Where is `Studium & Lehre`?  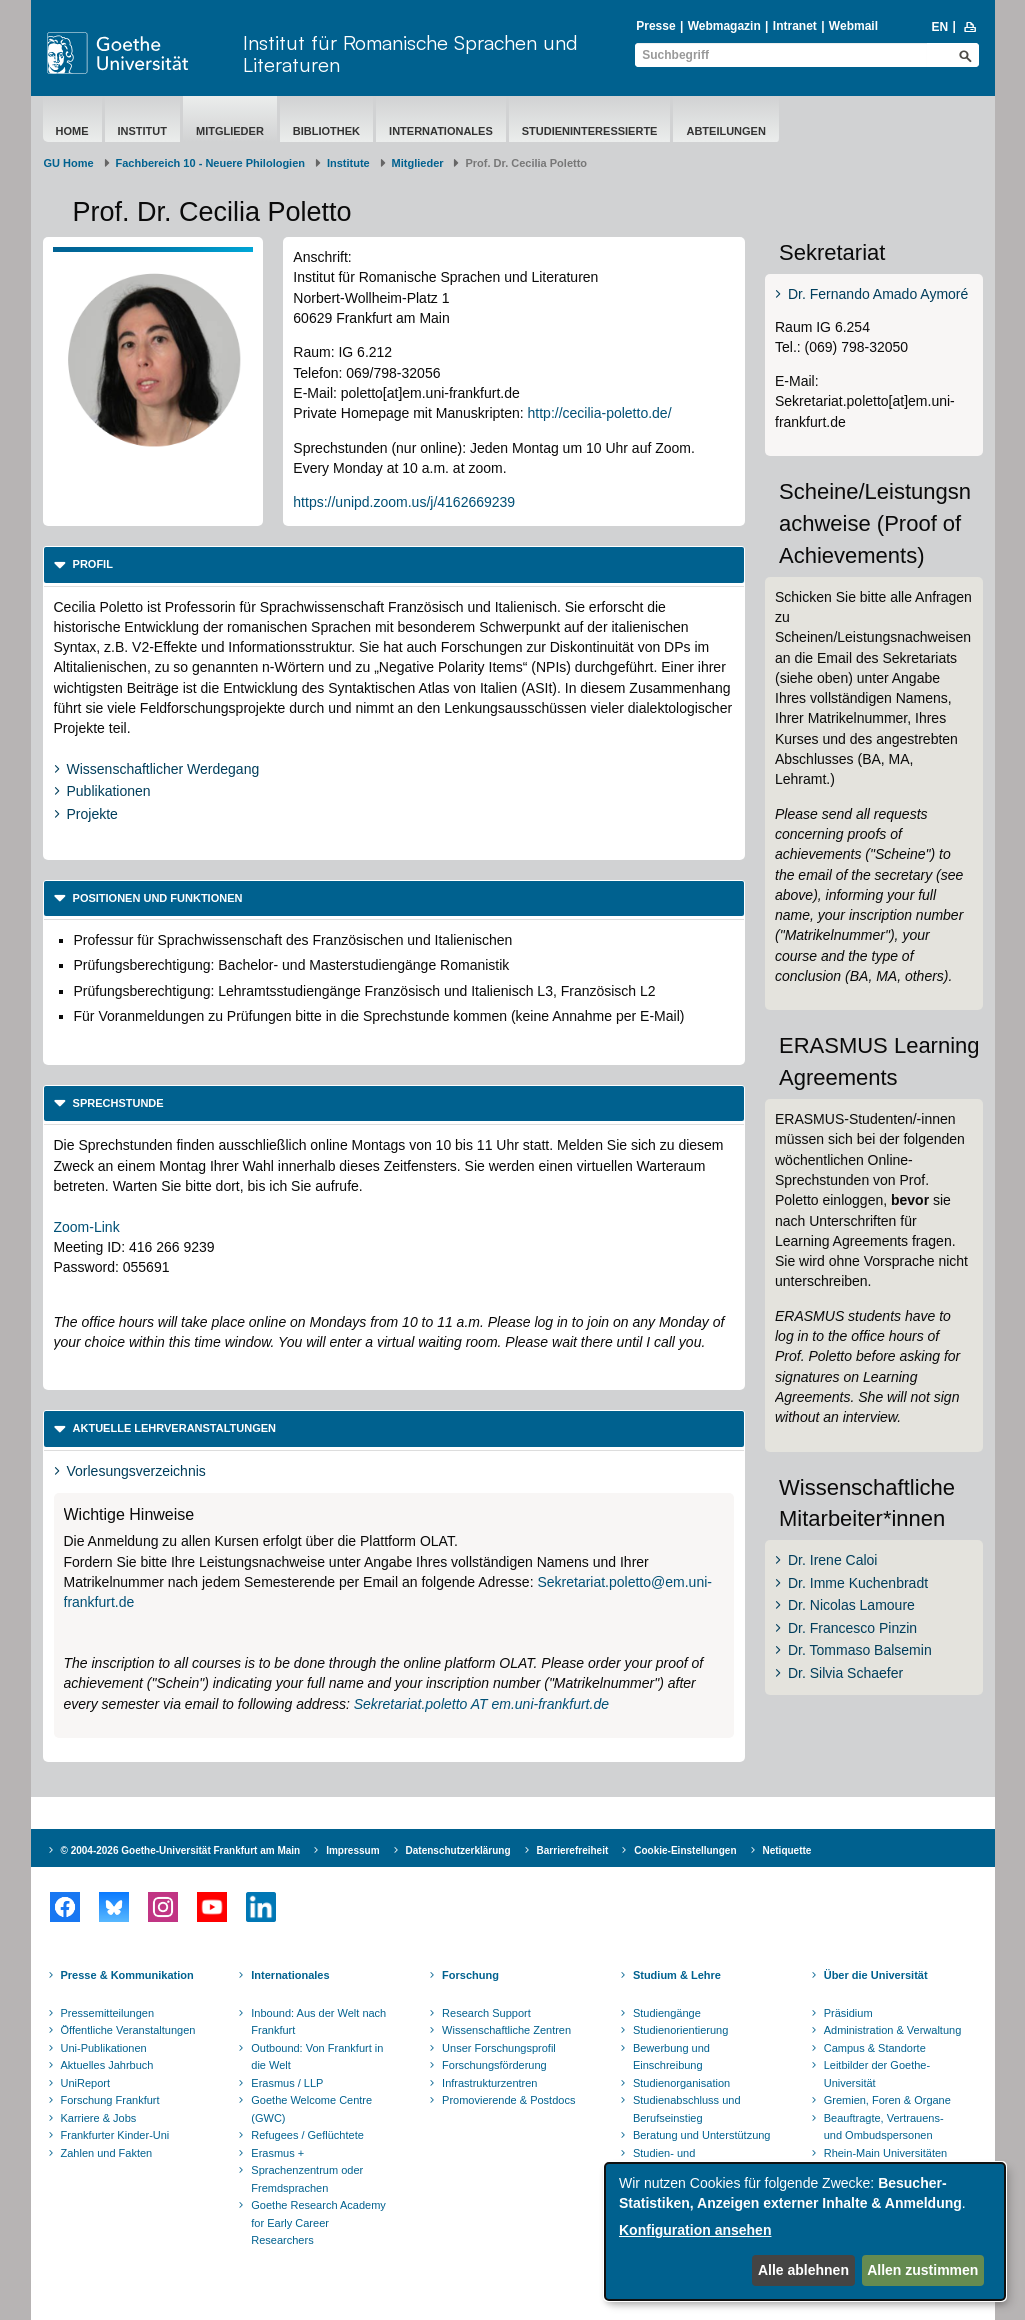 Studium & Lehre is located at coordinates (677, 1975).